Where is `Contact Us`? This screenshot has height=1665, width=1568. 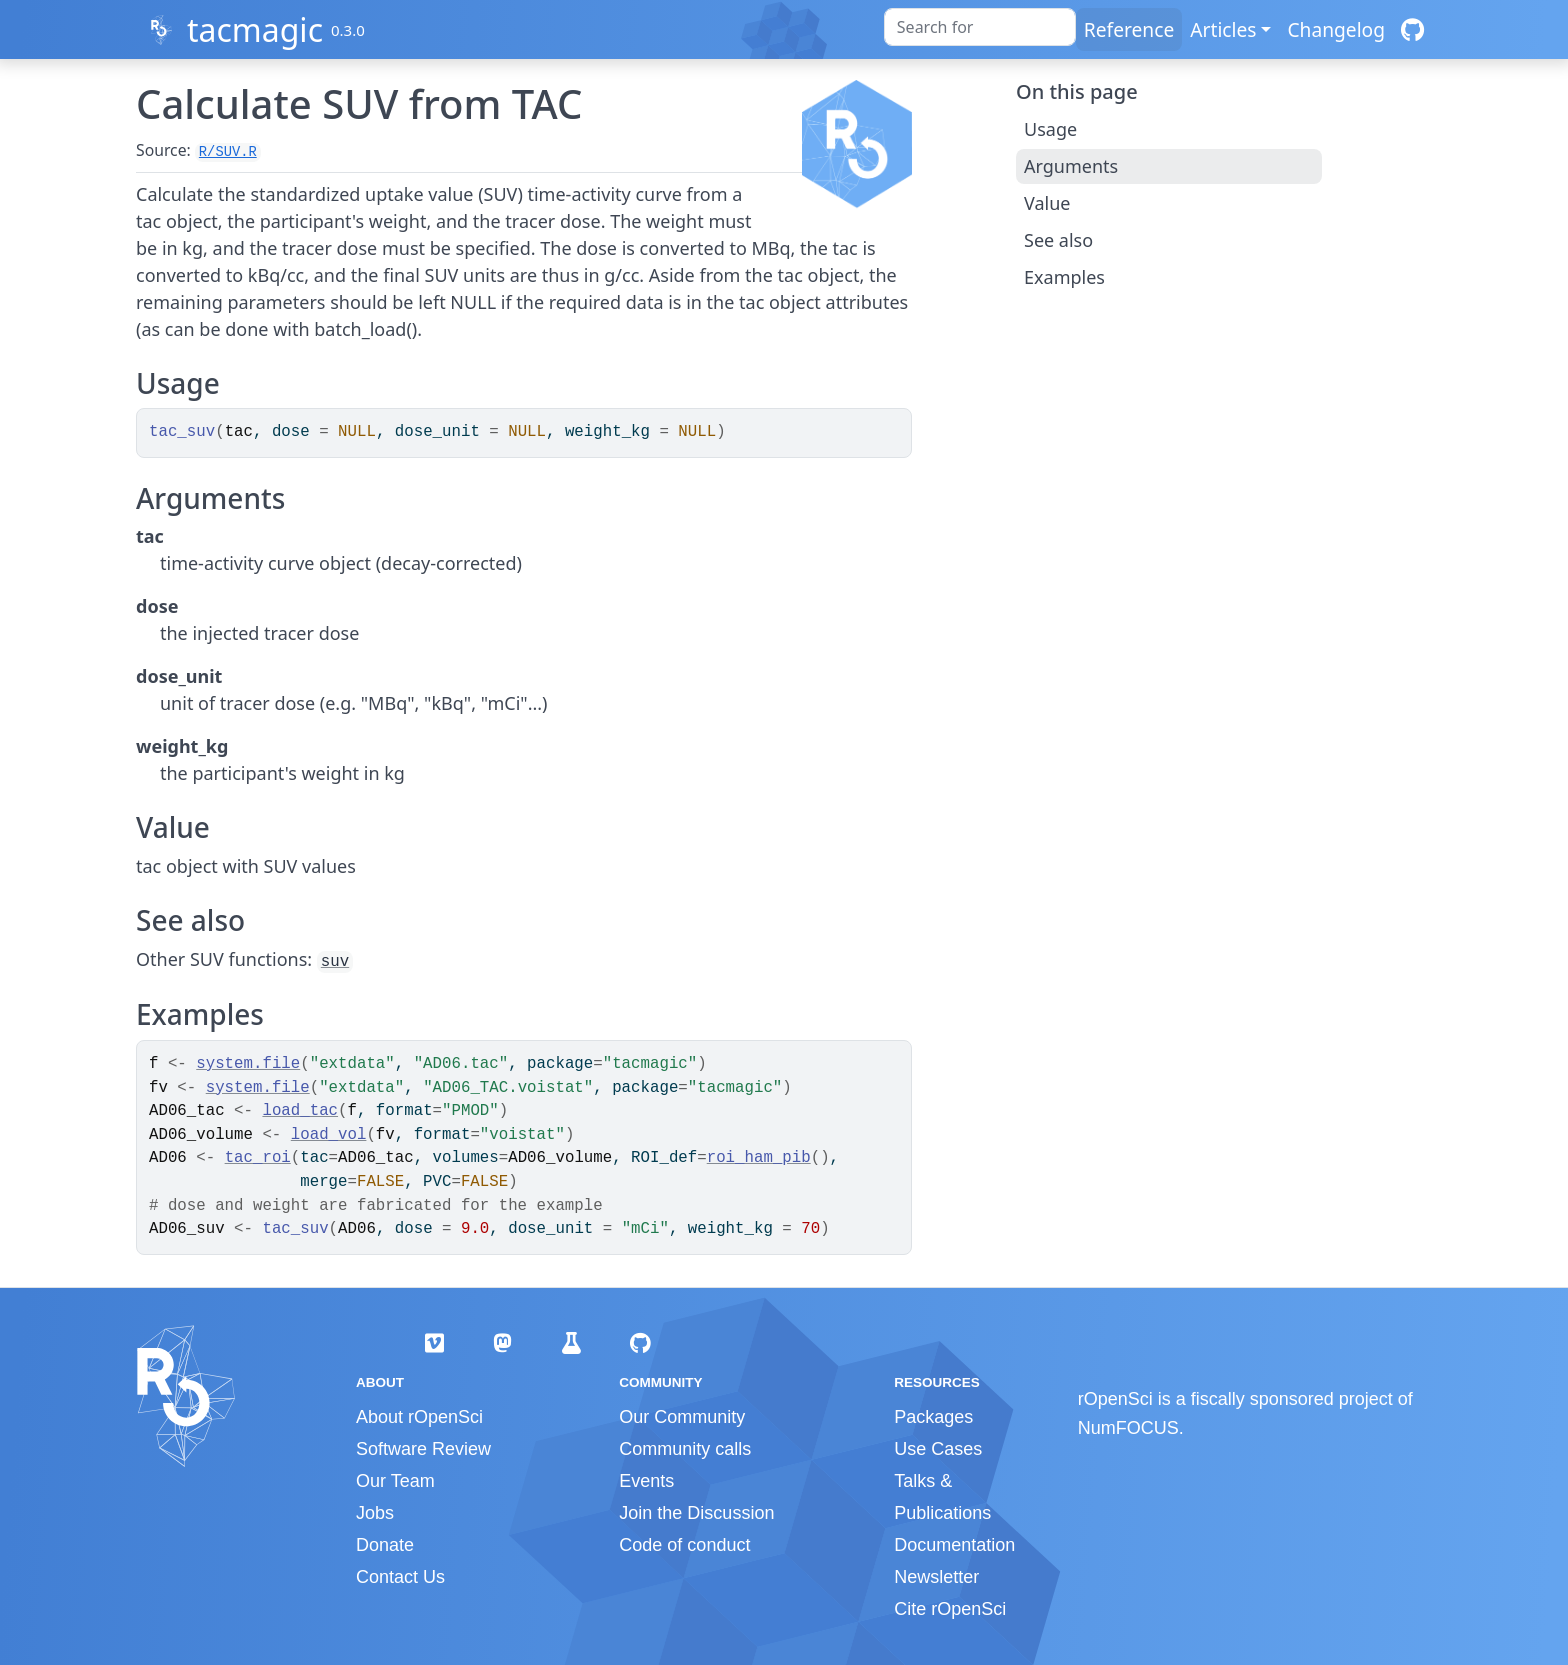 Contact Us is located at coordinates (400, 1577).